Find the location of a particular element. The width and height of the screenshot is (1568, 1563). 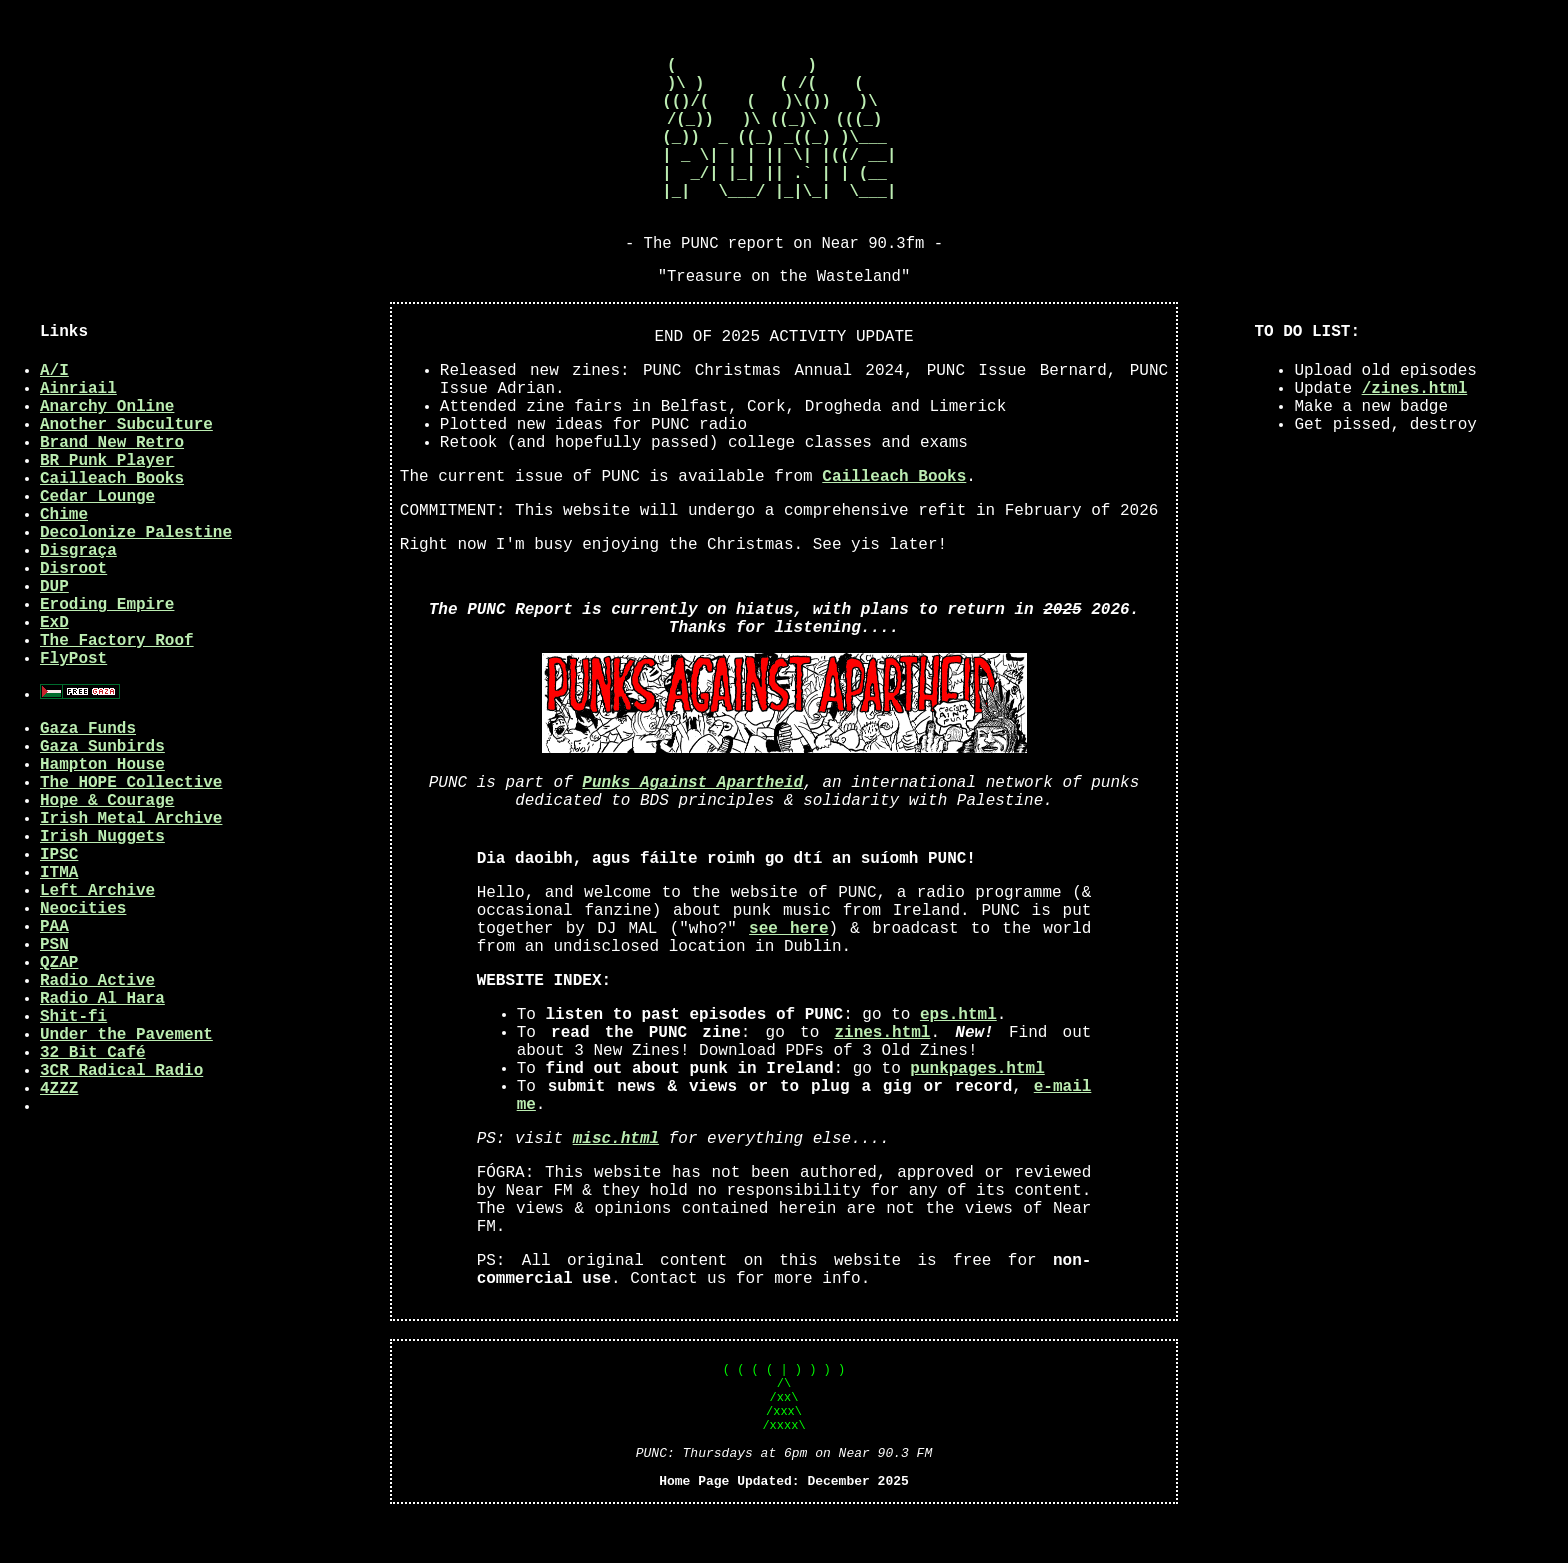

Irish Metal Archive is located at coordinates (131, 863).